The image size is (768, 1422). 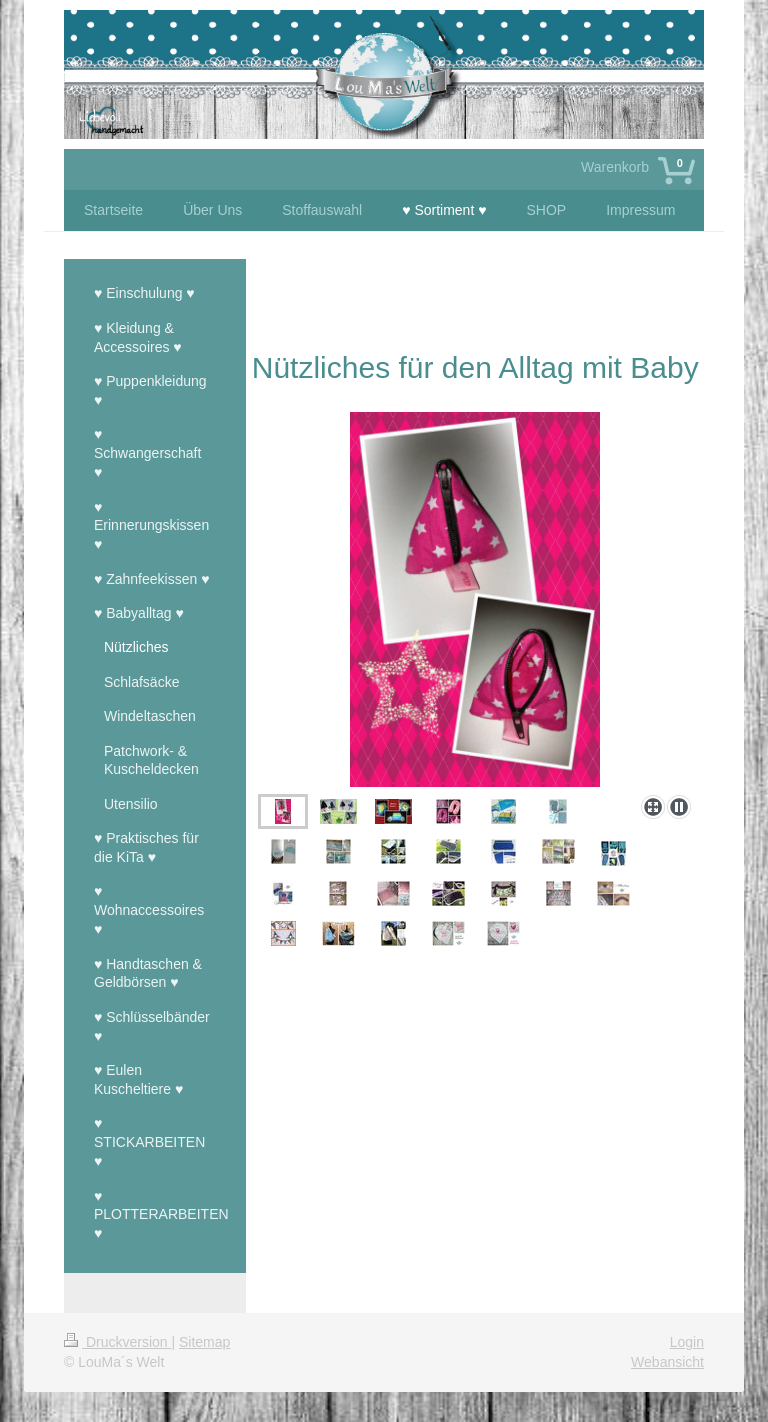 What do you see at coordinates (667, 1362) in the screenshot?
I see `Webansicht` at bounding box center [667, 1362].